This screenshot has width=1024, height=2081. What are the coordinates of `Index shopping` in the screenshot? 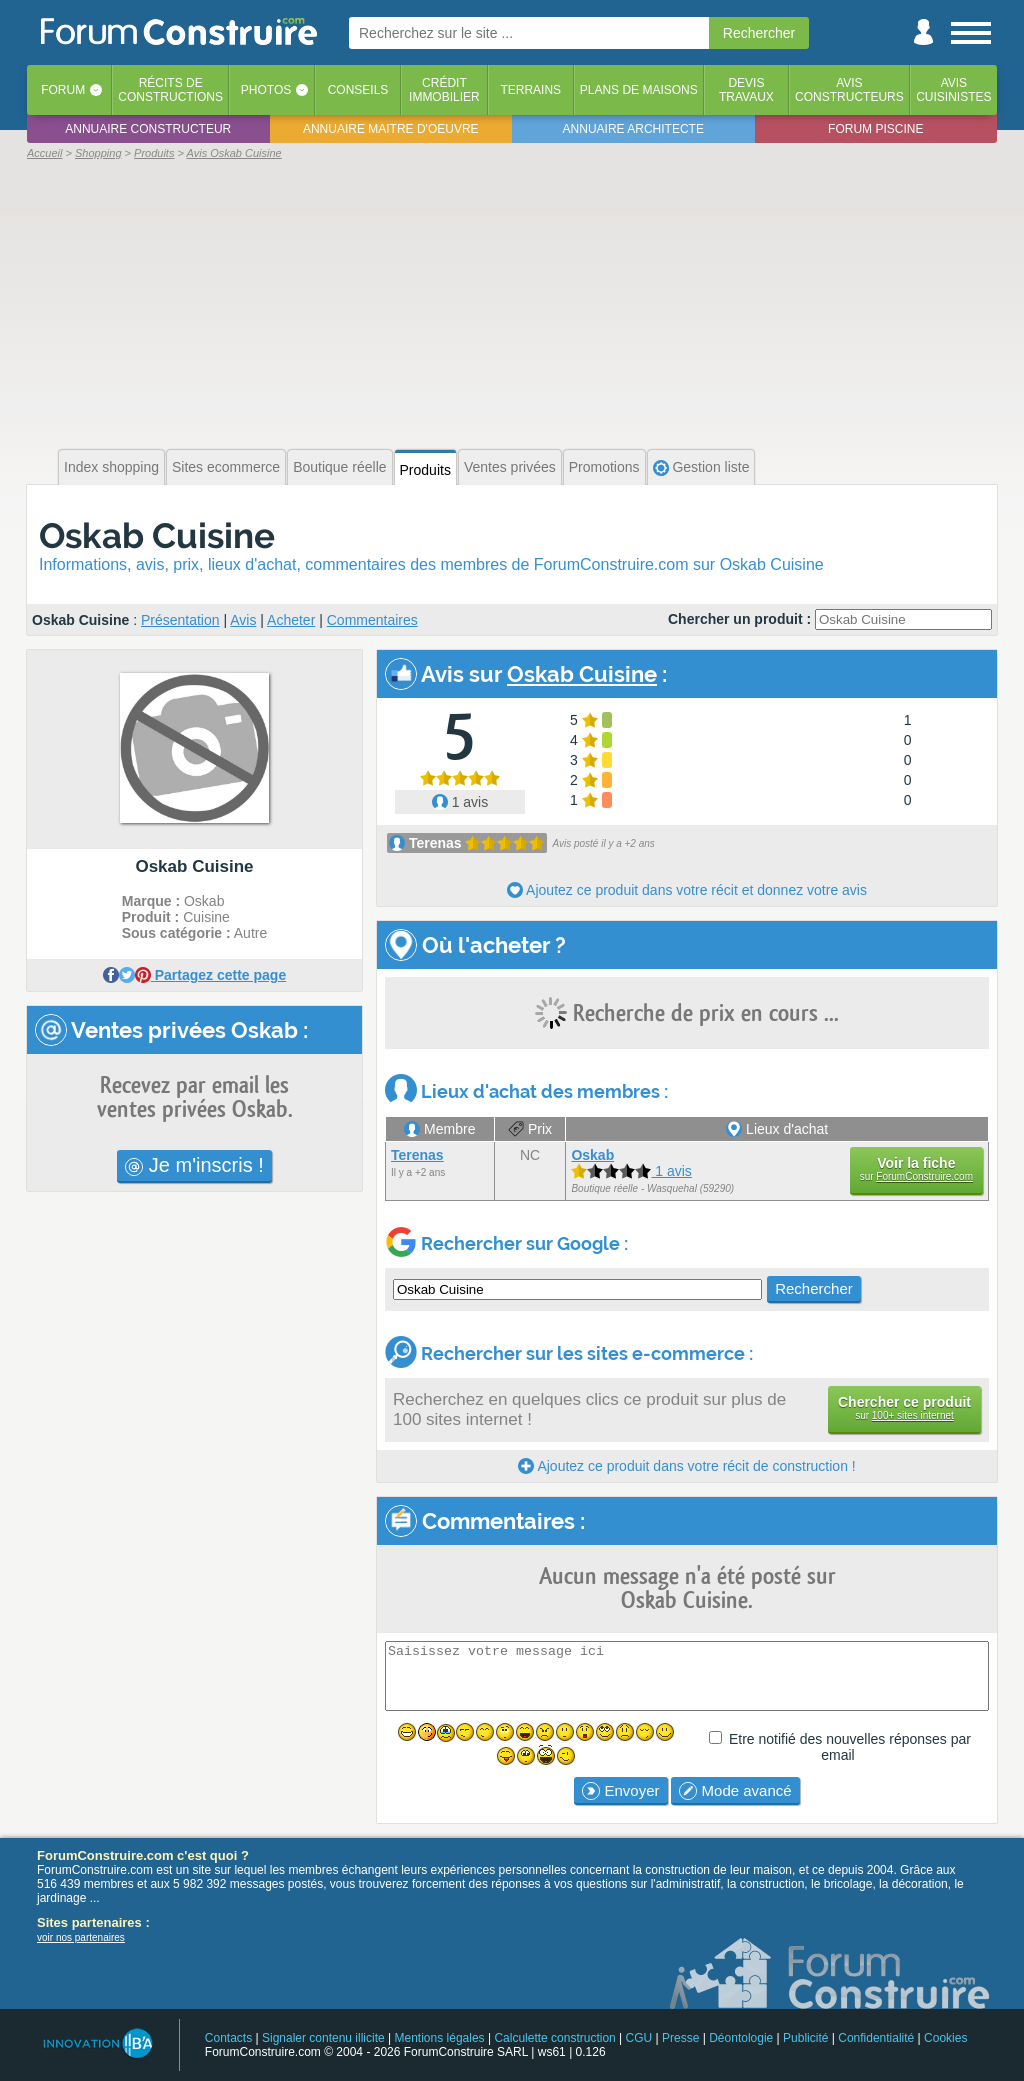 It's located at (111, 467).